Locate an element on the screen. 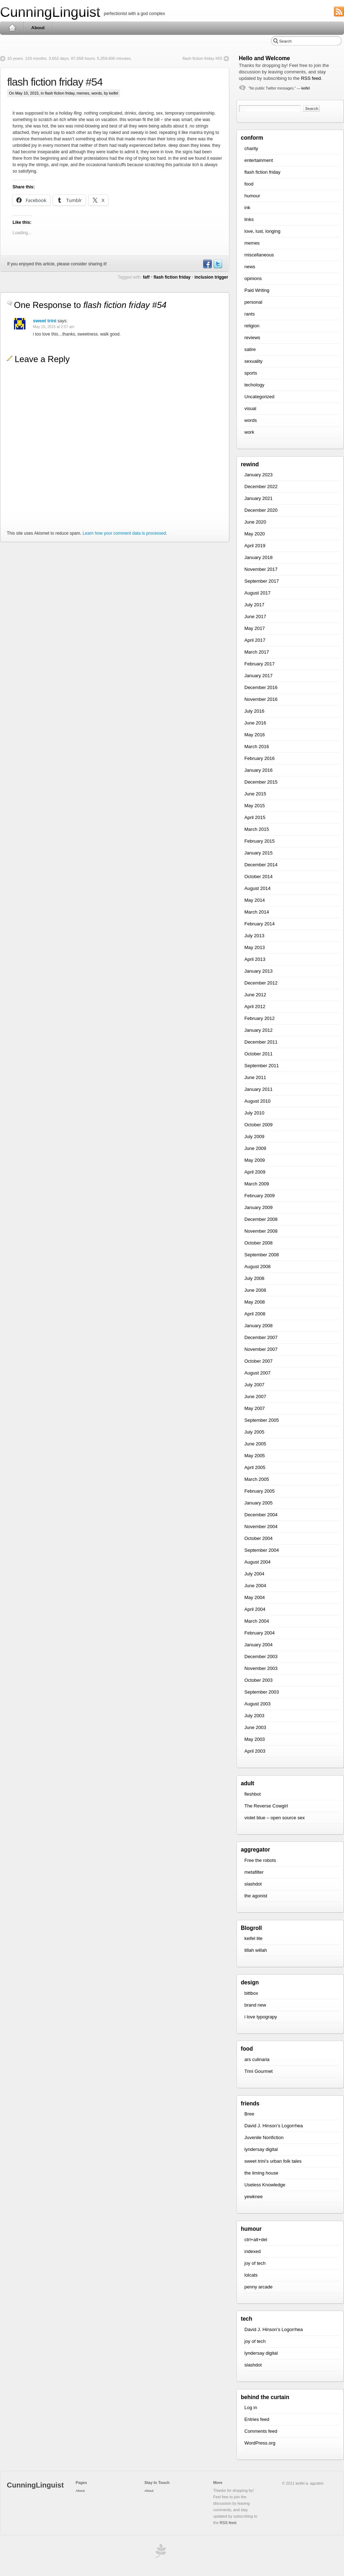 This screenshot has width=344, height=2576. February 2017 is located at coordinates (259, 663).